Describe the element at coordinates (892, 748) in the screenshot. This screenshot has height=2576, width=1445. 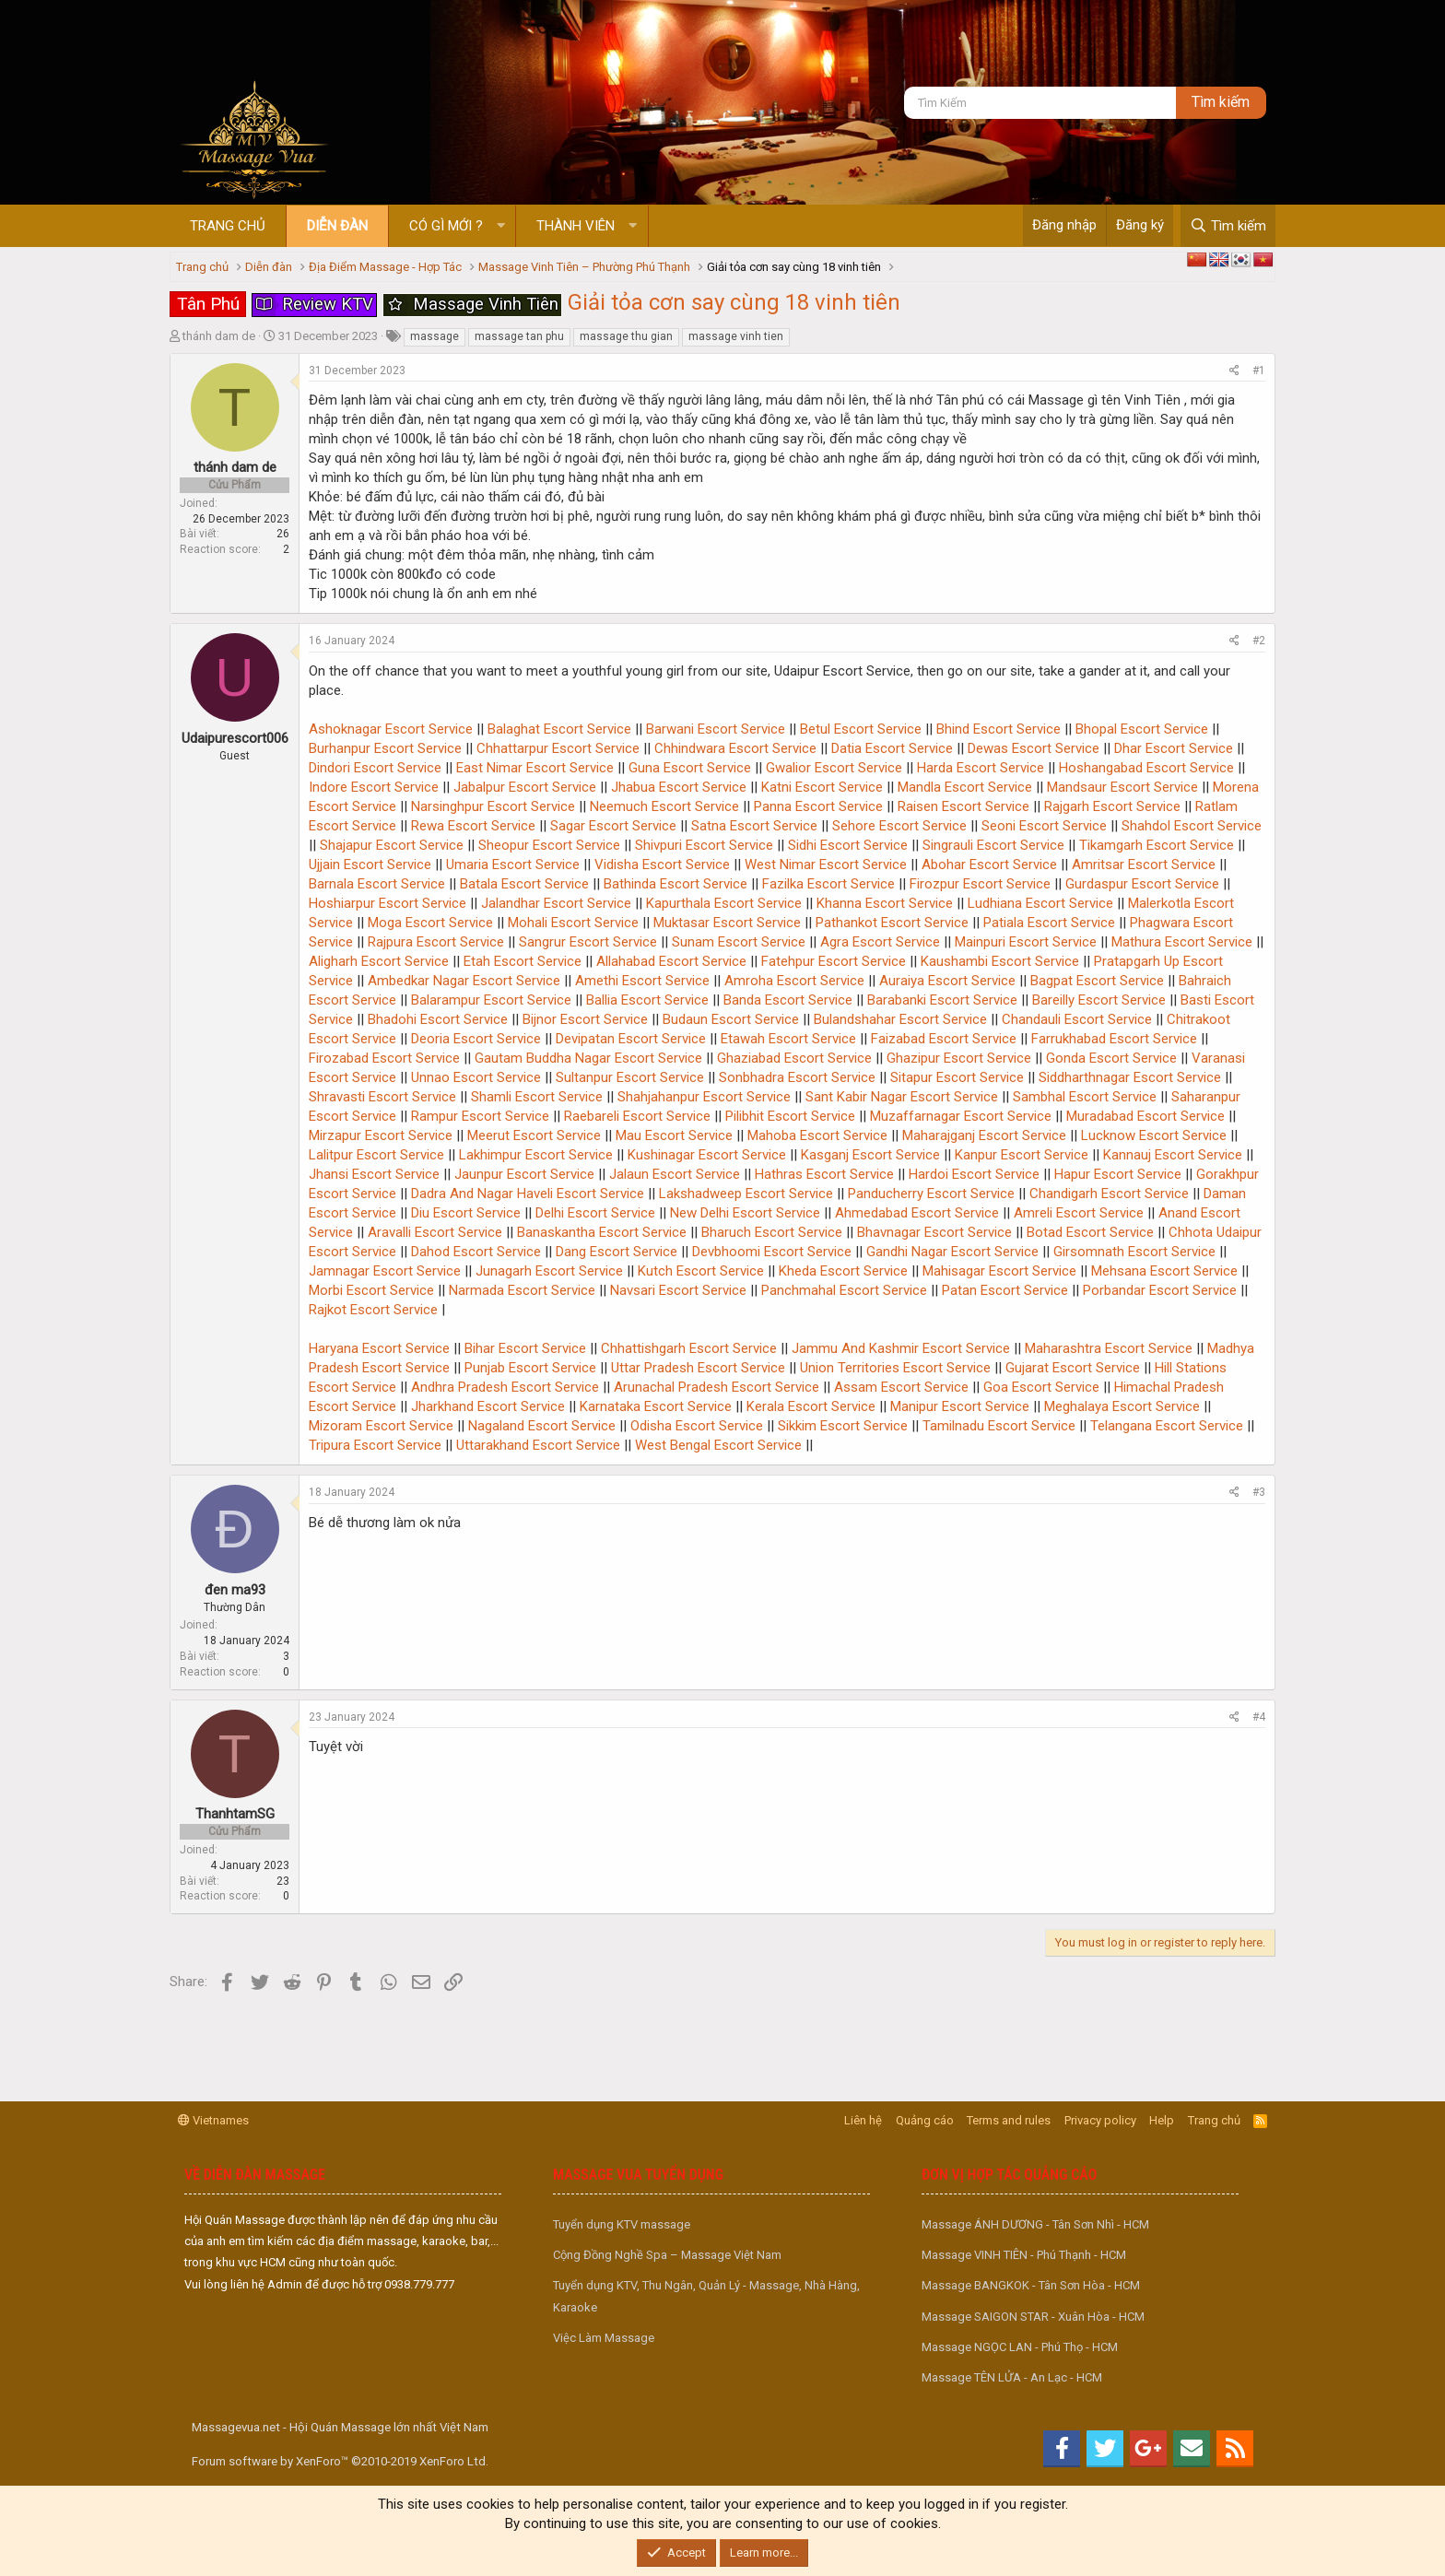
I see `Datia Escort Service` at that location.